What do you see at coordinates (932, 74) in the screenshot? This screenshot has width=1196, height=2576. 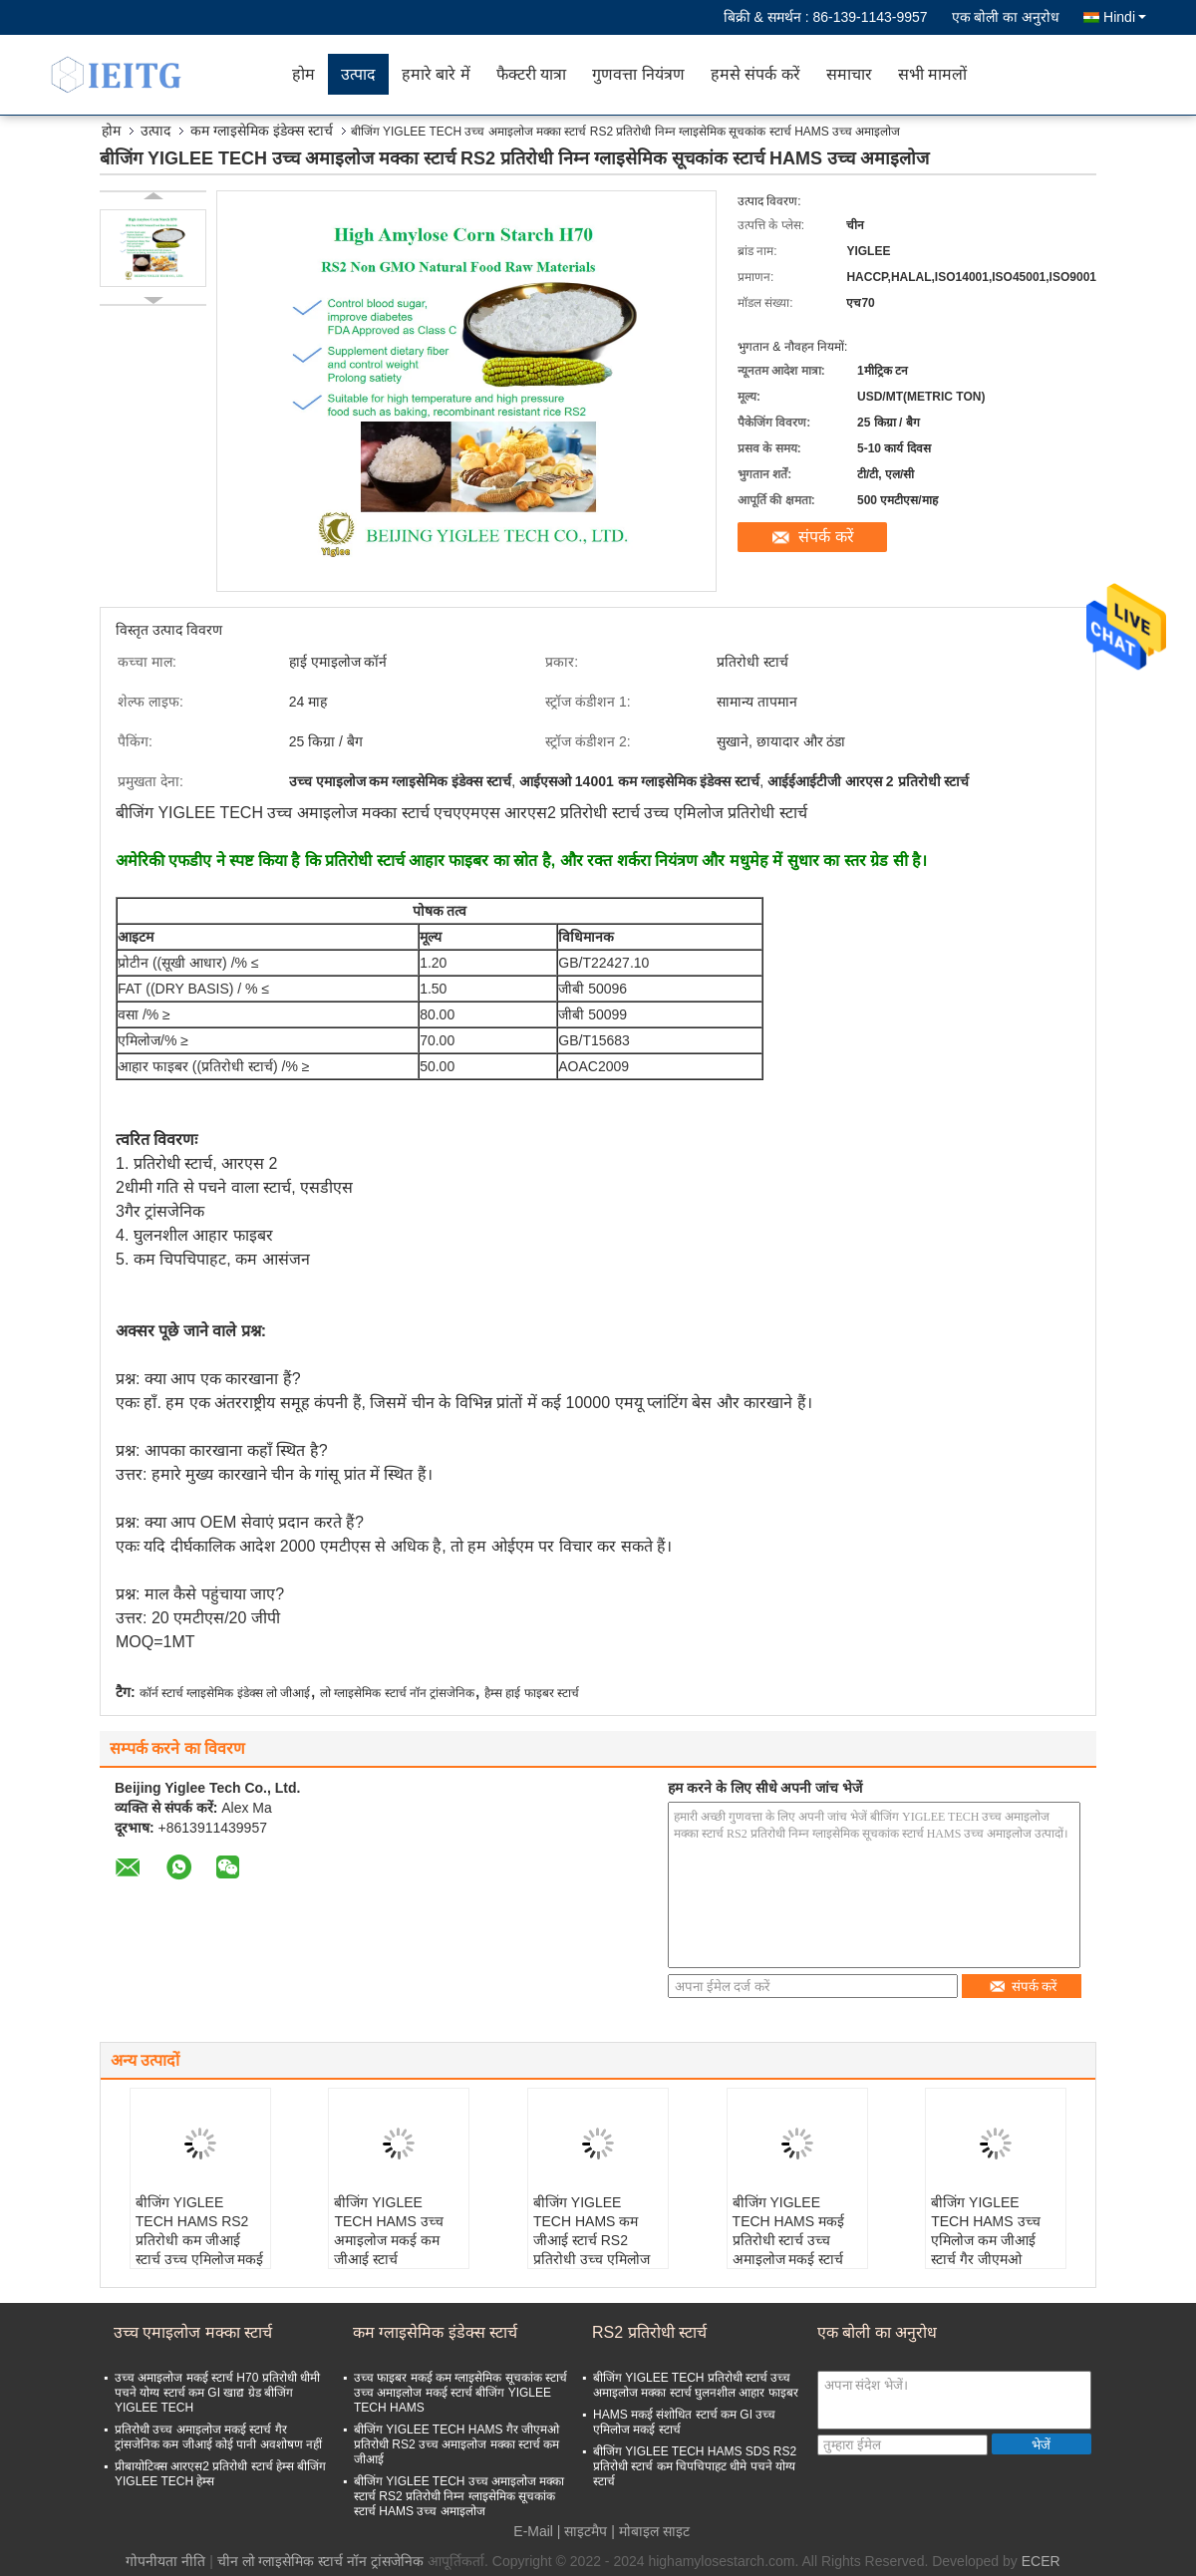 I see `सभी मामलों` at bounding box center [932, 74].